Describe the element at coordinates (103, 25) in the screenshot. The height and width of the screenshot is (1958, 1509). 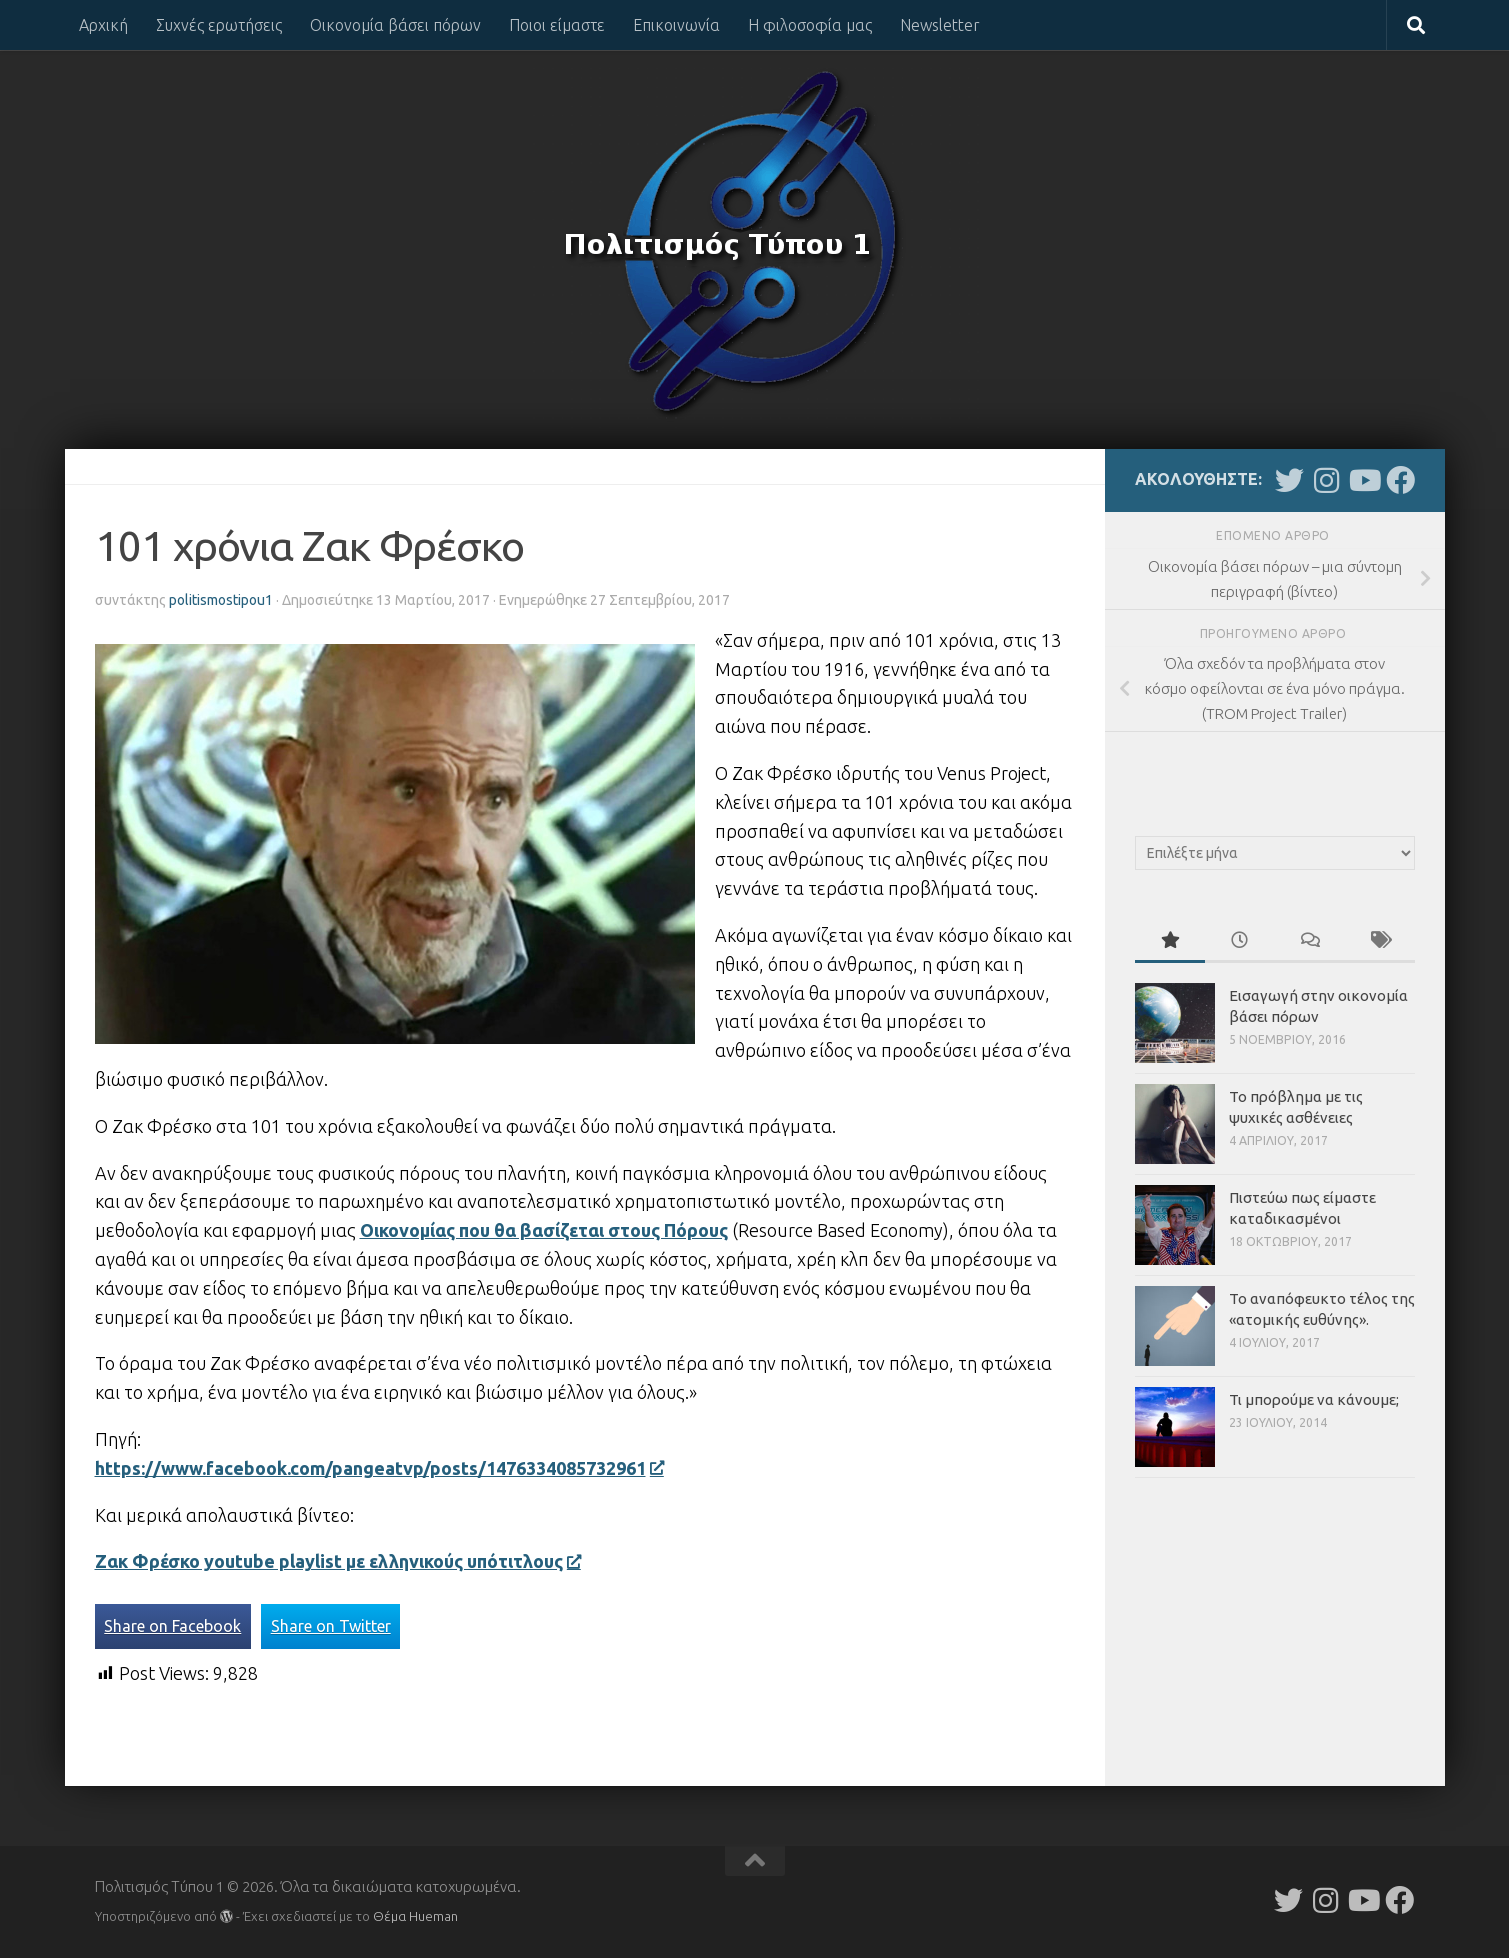
I see `Αρχική` at that location.